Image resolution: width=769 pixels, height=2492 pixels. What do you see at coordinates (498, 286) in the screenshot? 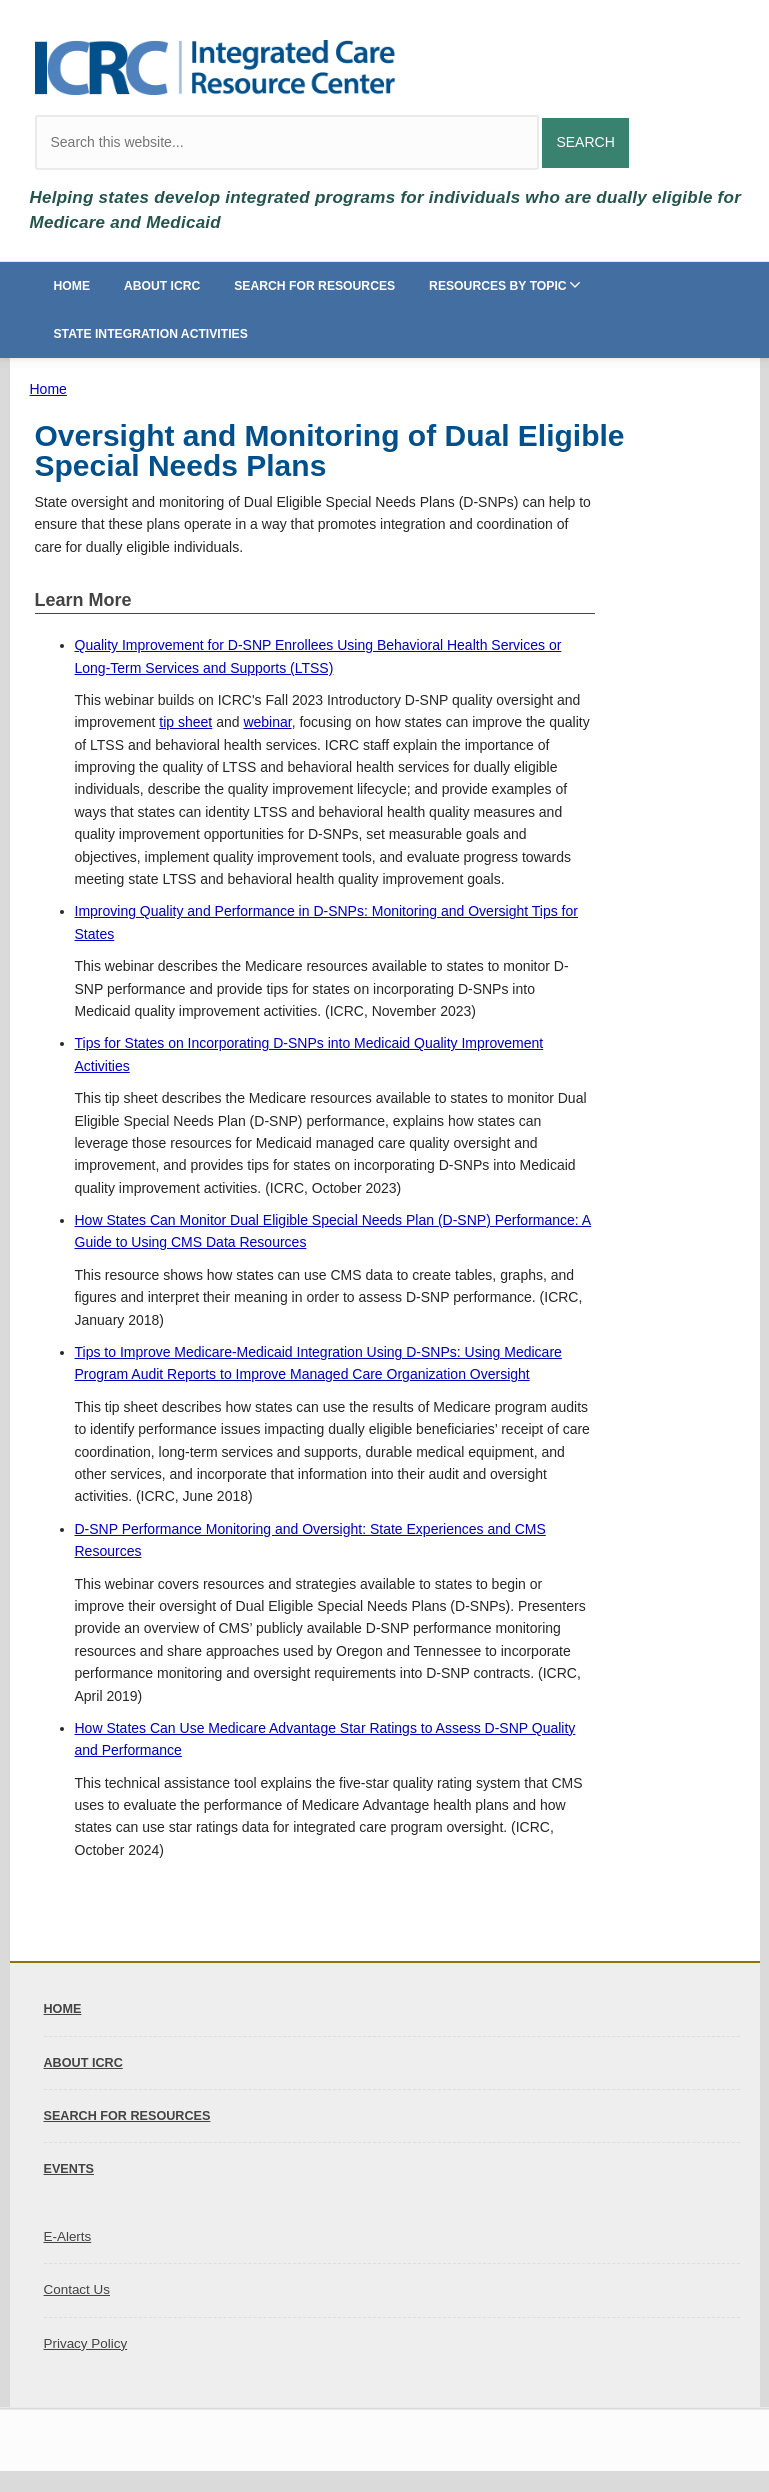
I see `Resources by Topic` at bounding box center [498, 286].